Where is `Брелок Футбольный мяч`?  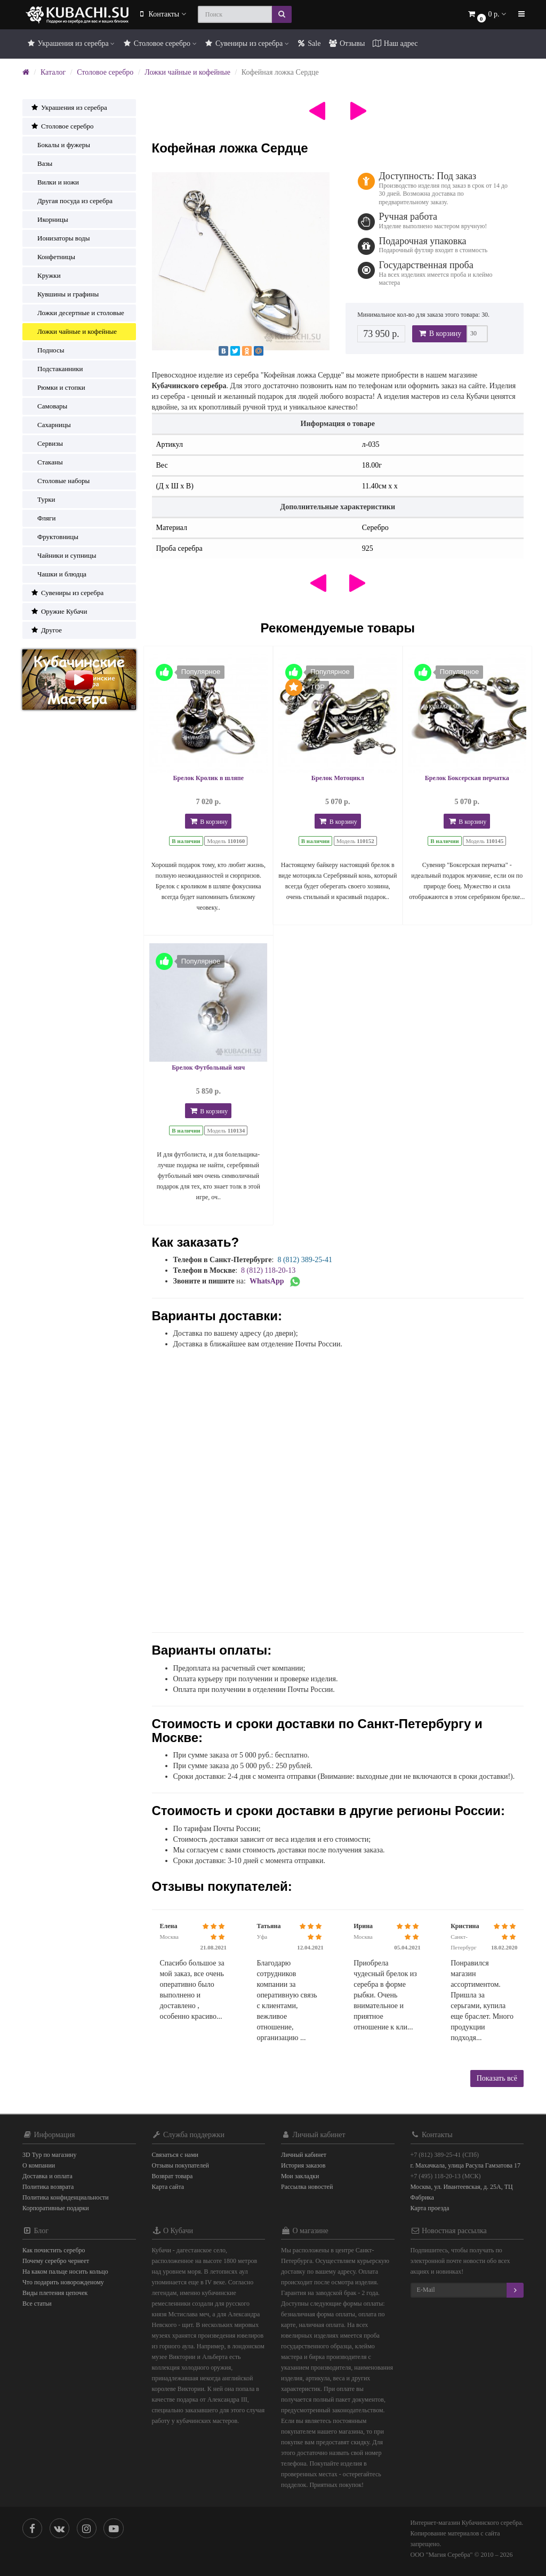 Брелок Футбольный мяч is located at coordinates (208, 1067).